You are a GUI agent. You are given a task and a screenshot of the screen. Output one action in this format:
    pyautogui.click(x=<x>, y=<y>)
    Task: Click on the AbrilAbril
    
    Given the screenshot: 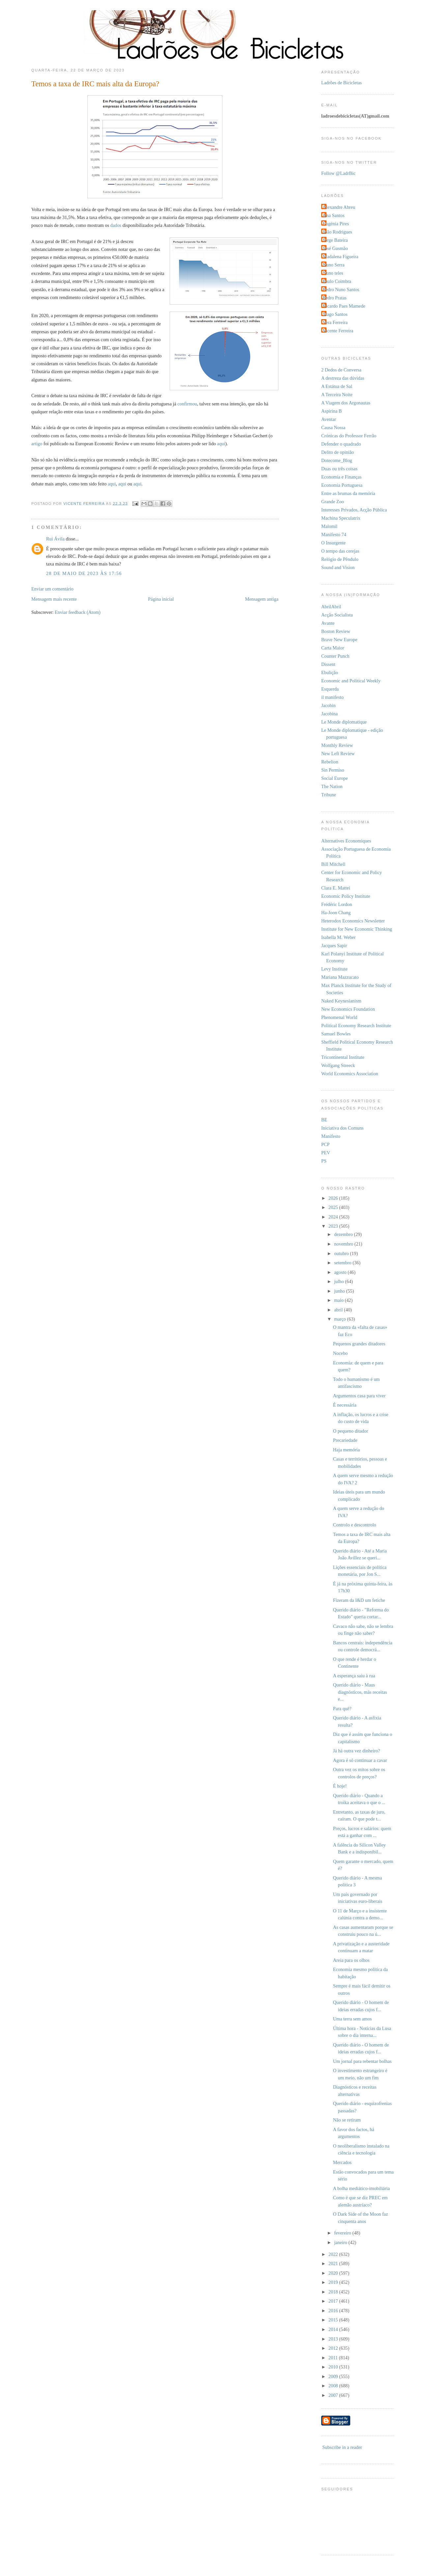 What is the action you would take?
    pyautogui.click(x=331, y=606)
    